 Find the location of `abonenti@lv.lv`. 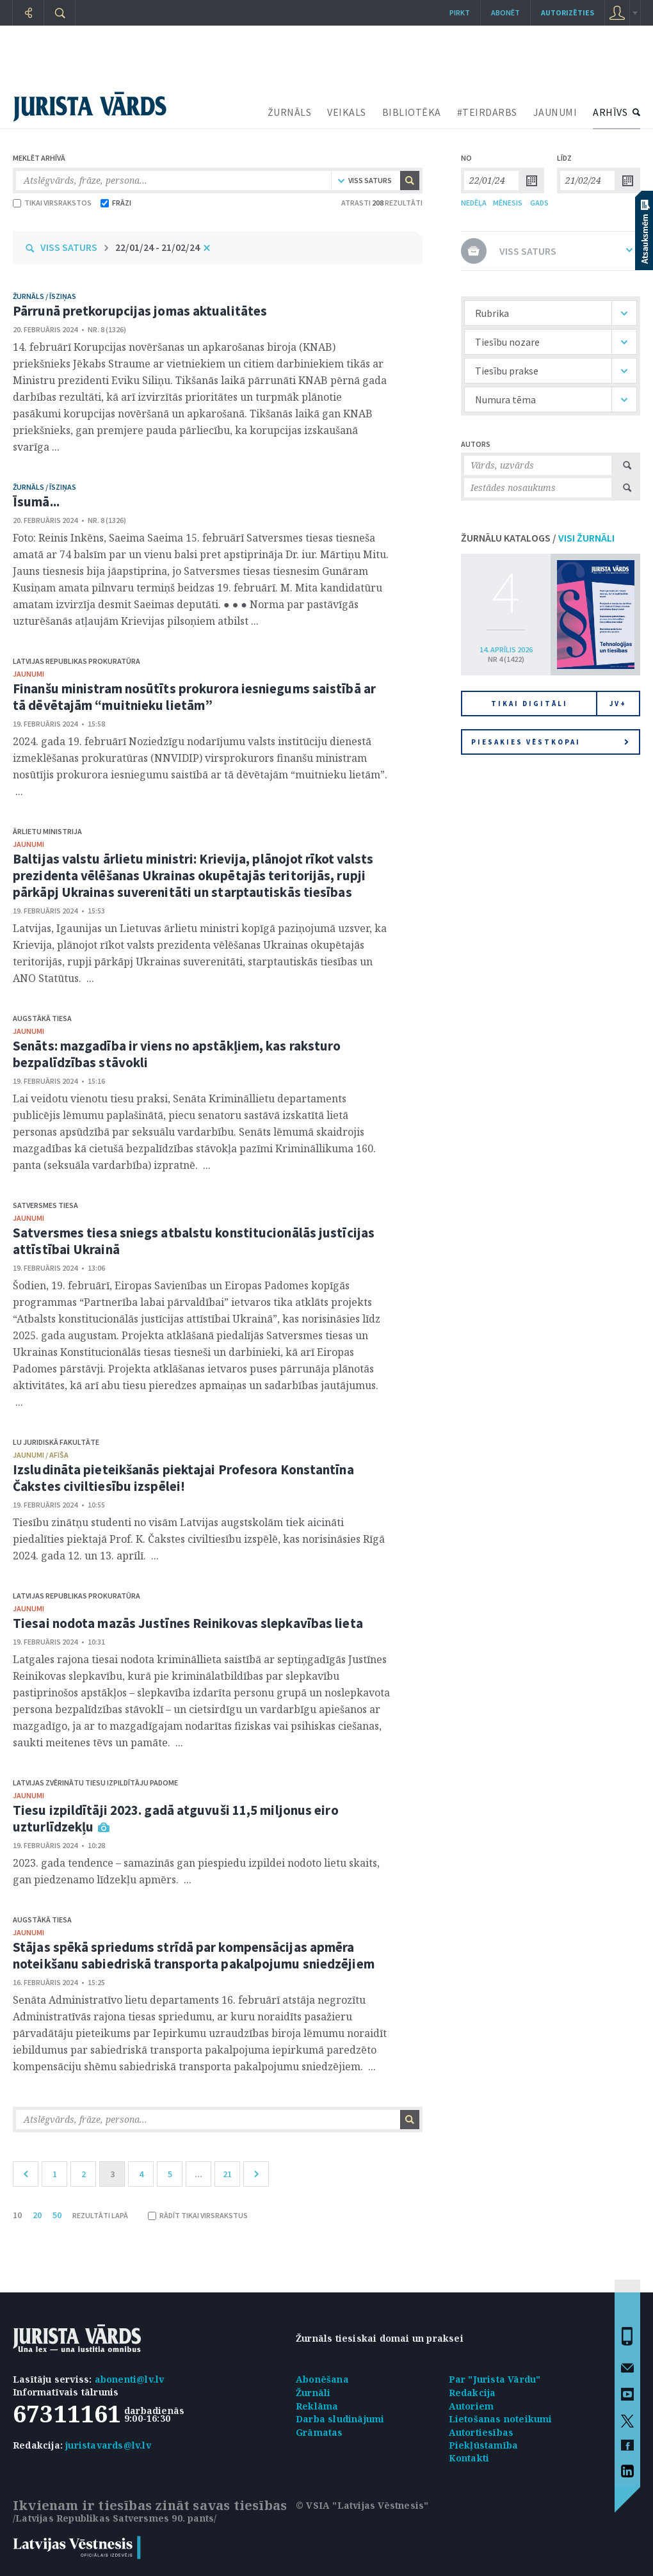

abonenti@lv.lv is located at coordinates (130, 2379).